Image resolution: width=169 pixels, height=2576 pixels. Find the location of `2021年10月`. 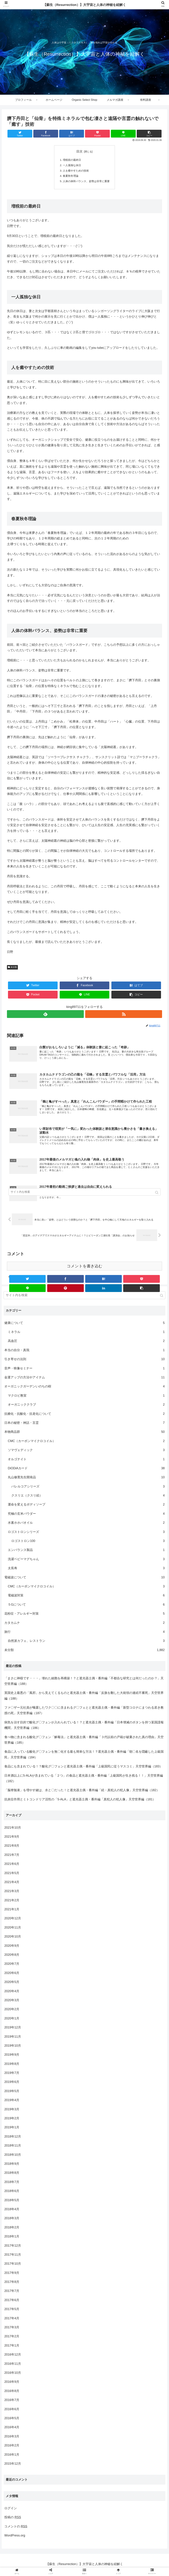

2021年10月 is located at coordinates (12, 1831).